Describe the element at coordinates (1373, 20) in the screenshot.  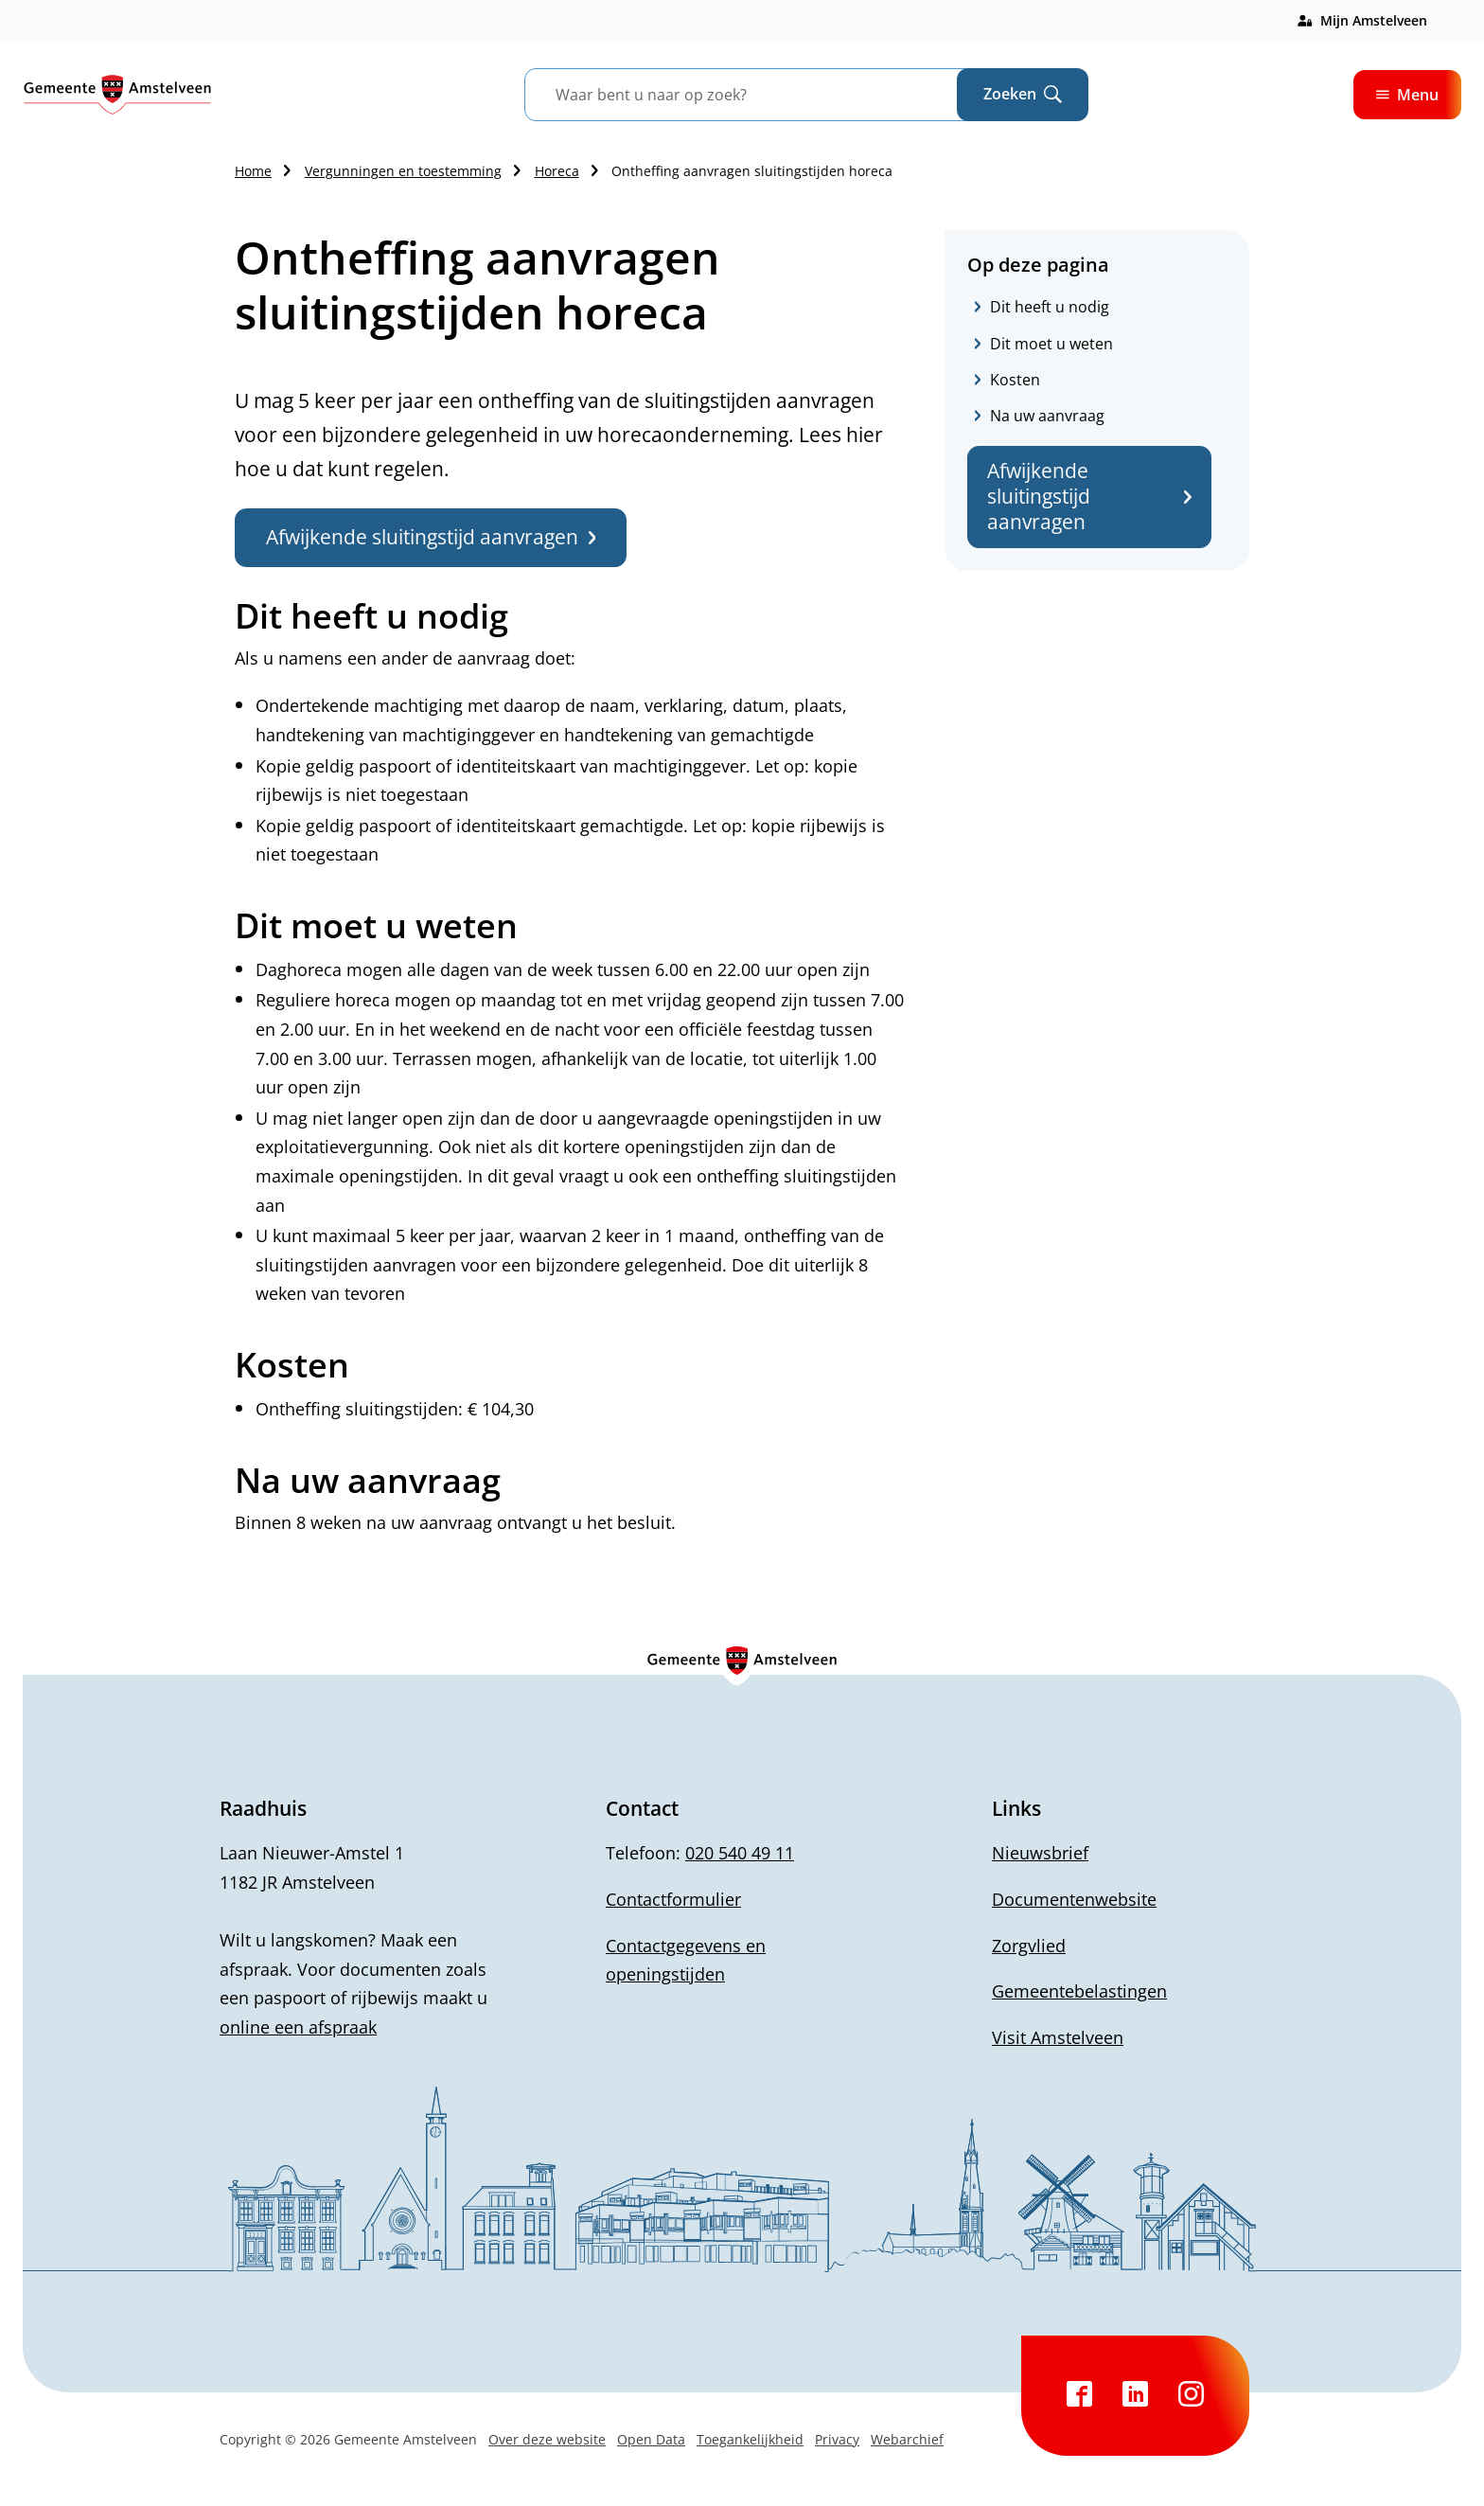
I see `Mijn Amstelveen` at that location.